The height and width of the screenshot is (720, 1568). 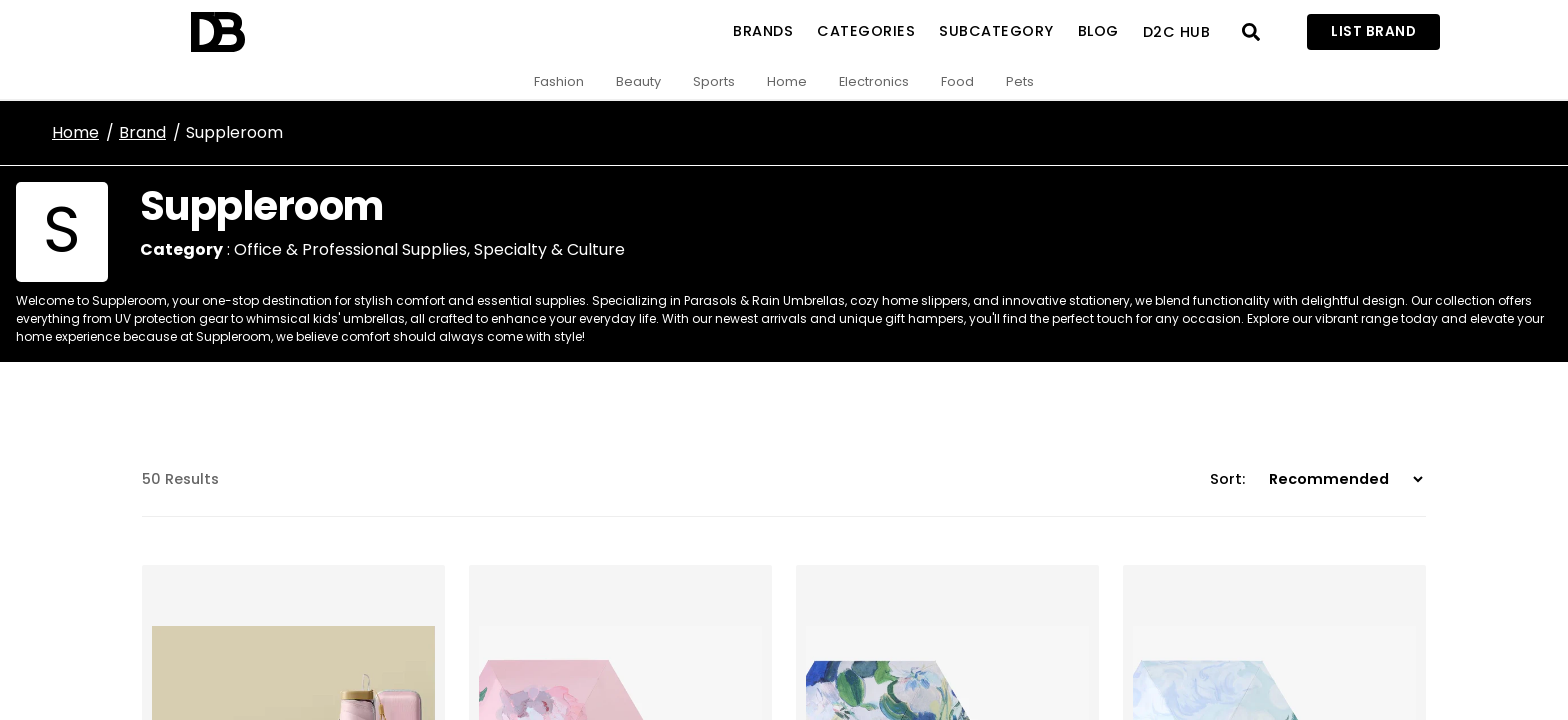 I want to click on SubCategory, so click(x=996, y=31).